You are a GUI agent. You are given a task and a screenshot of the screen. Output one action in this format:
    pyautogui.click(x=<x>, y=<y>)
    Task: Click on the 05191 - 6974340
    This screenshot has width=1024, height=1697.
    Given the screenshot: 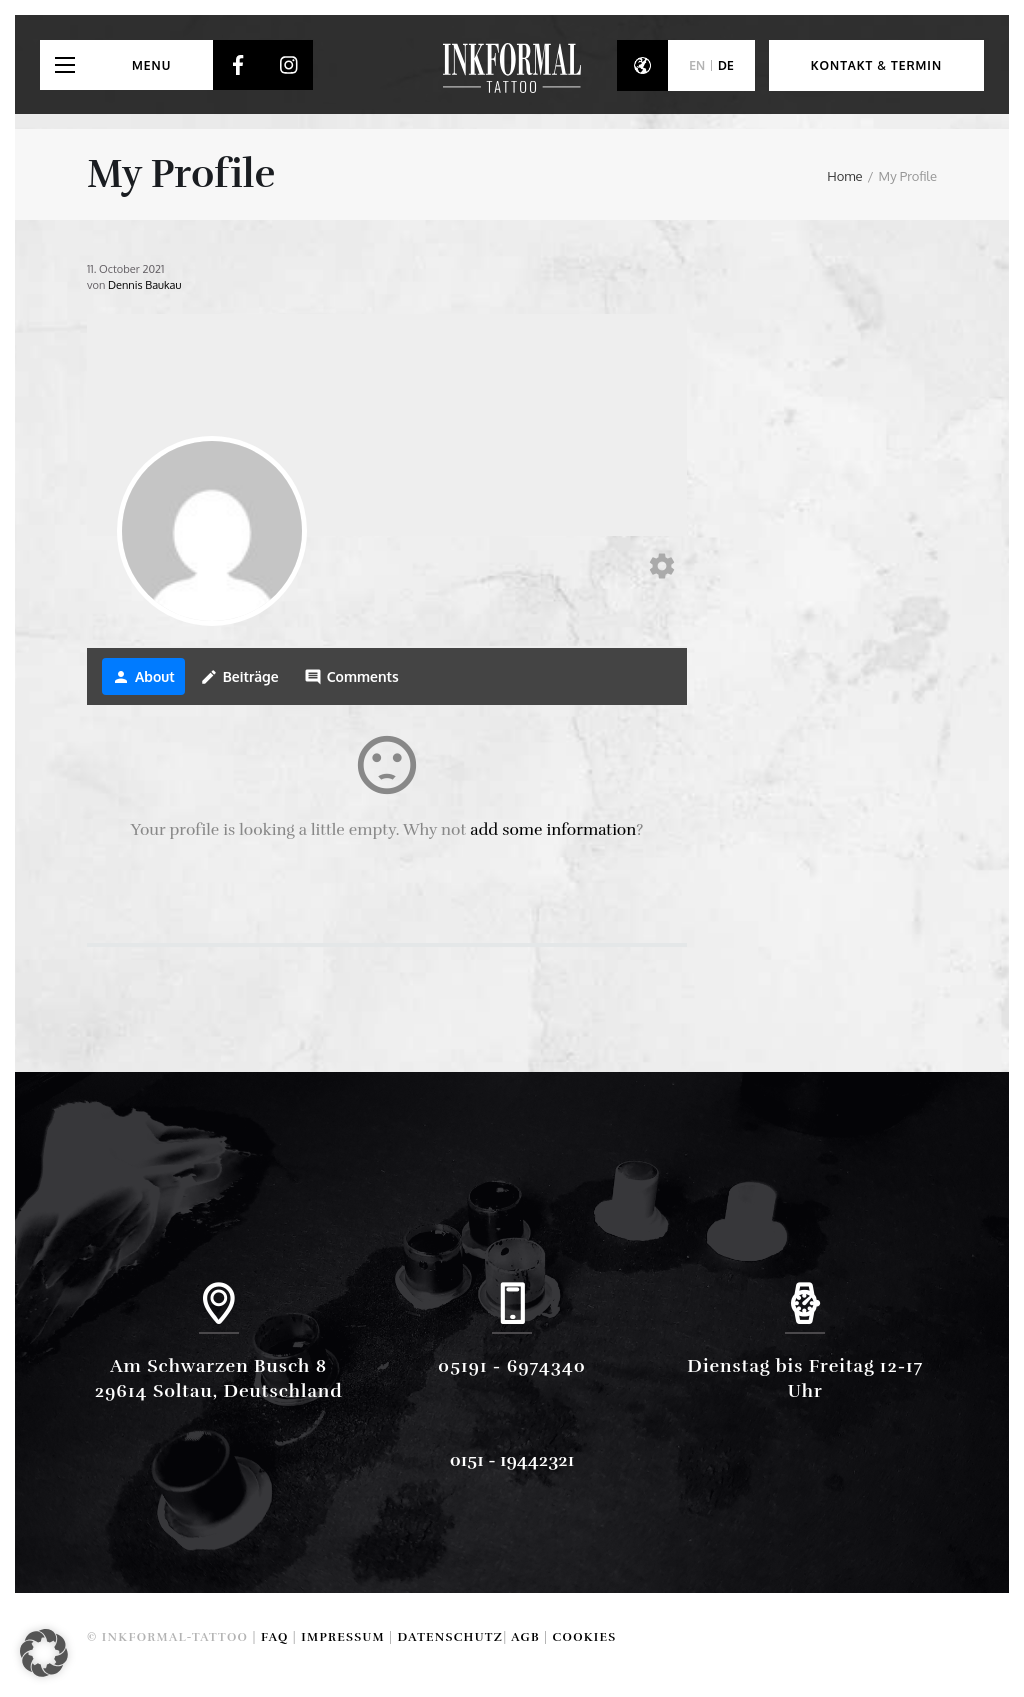 What is the action you would take?
    pyautogui.click(x=512, y=1366)
    